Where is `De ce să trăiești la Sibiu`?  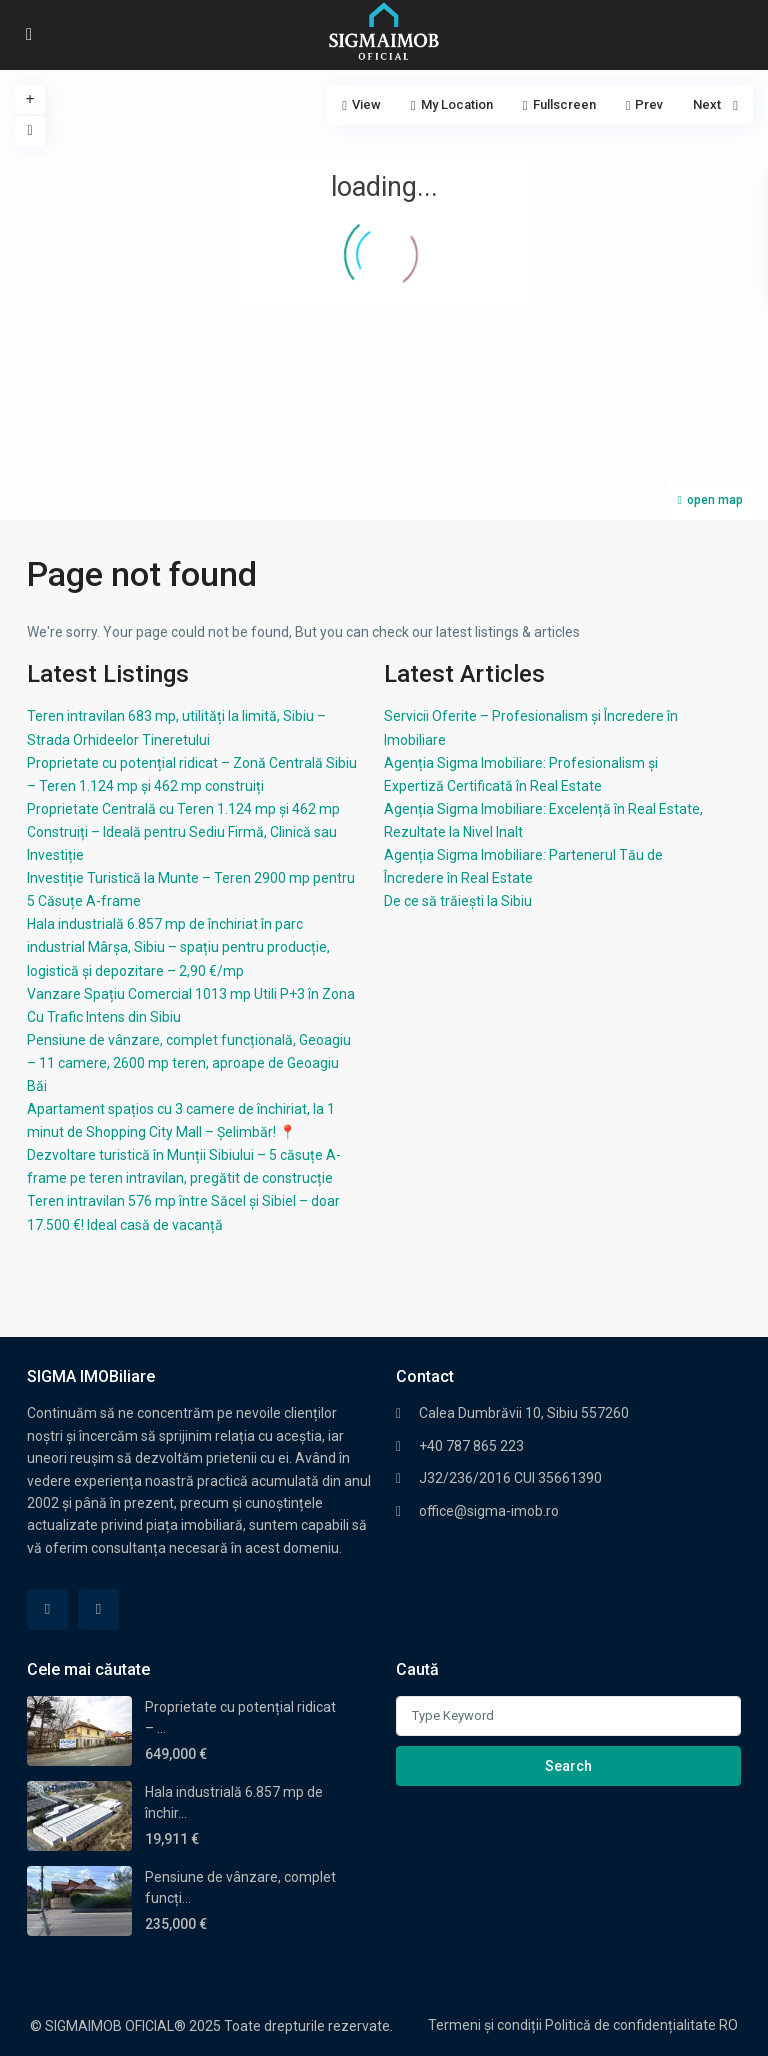
De ce să trăiești la Sibiu is located at coordinates (458, 901).